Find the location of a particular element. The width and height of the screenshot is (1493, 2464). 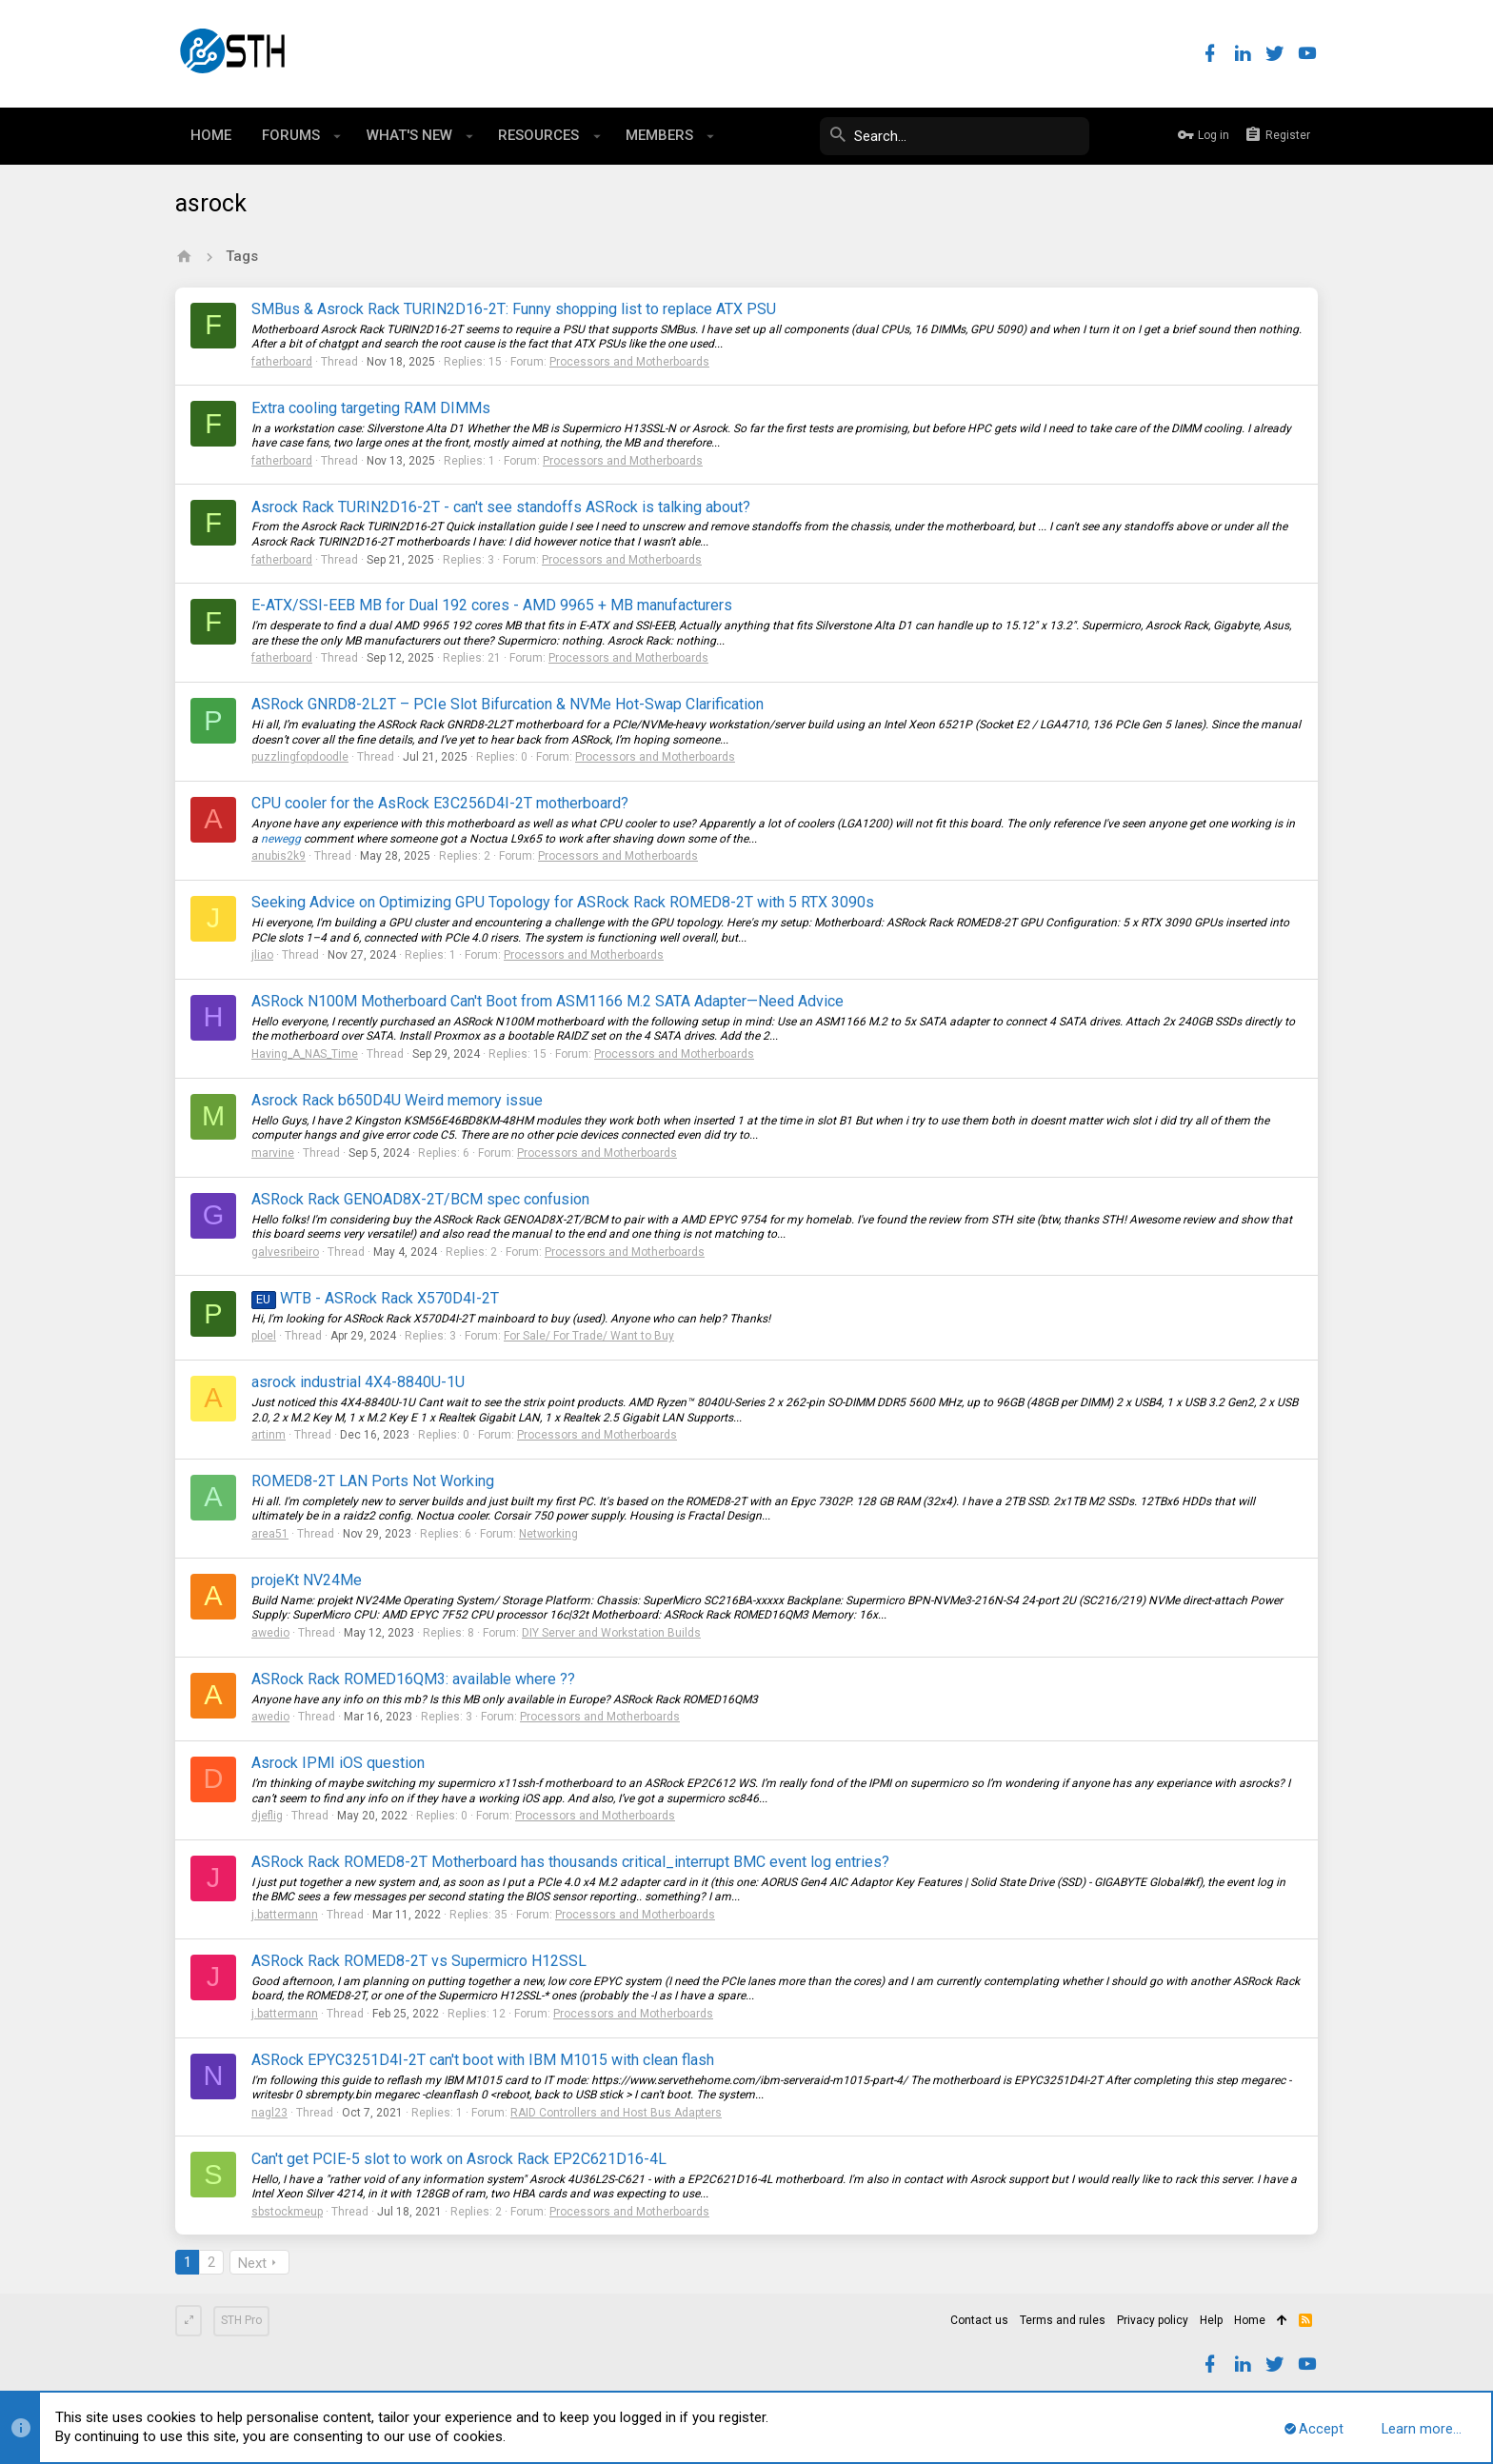

Extra cooling targeting RAM DIMMs is located at coordinates (370, 408).